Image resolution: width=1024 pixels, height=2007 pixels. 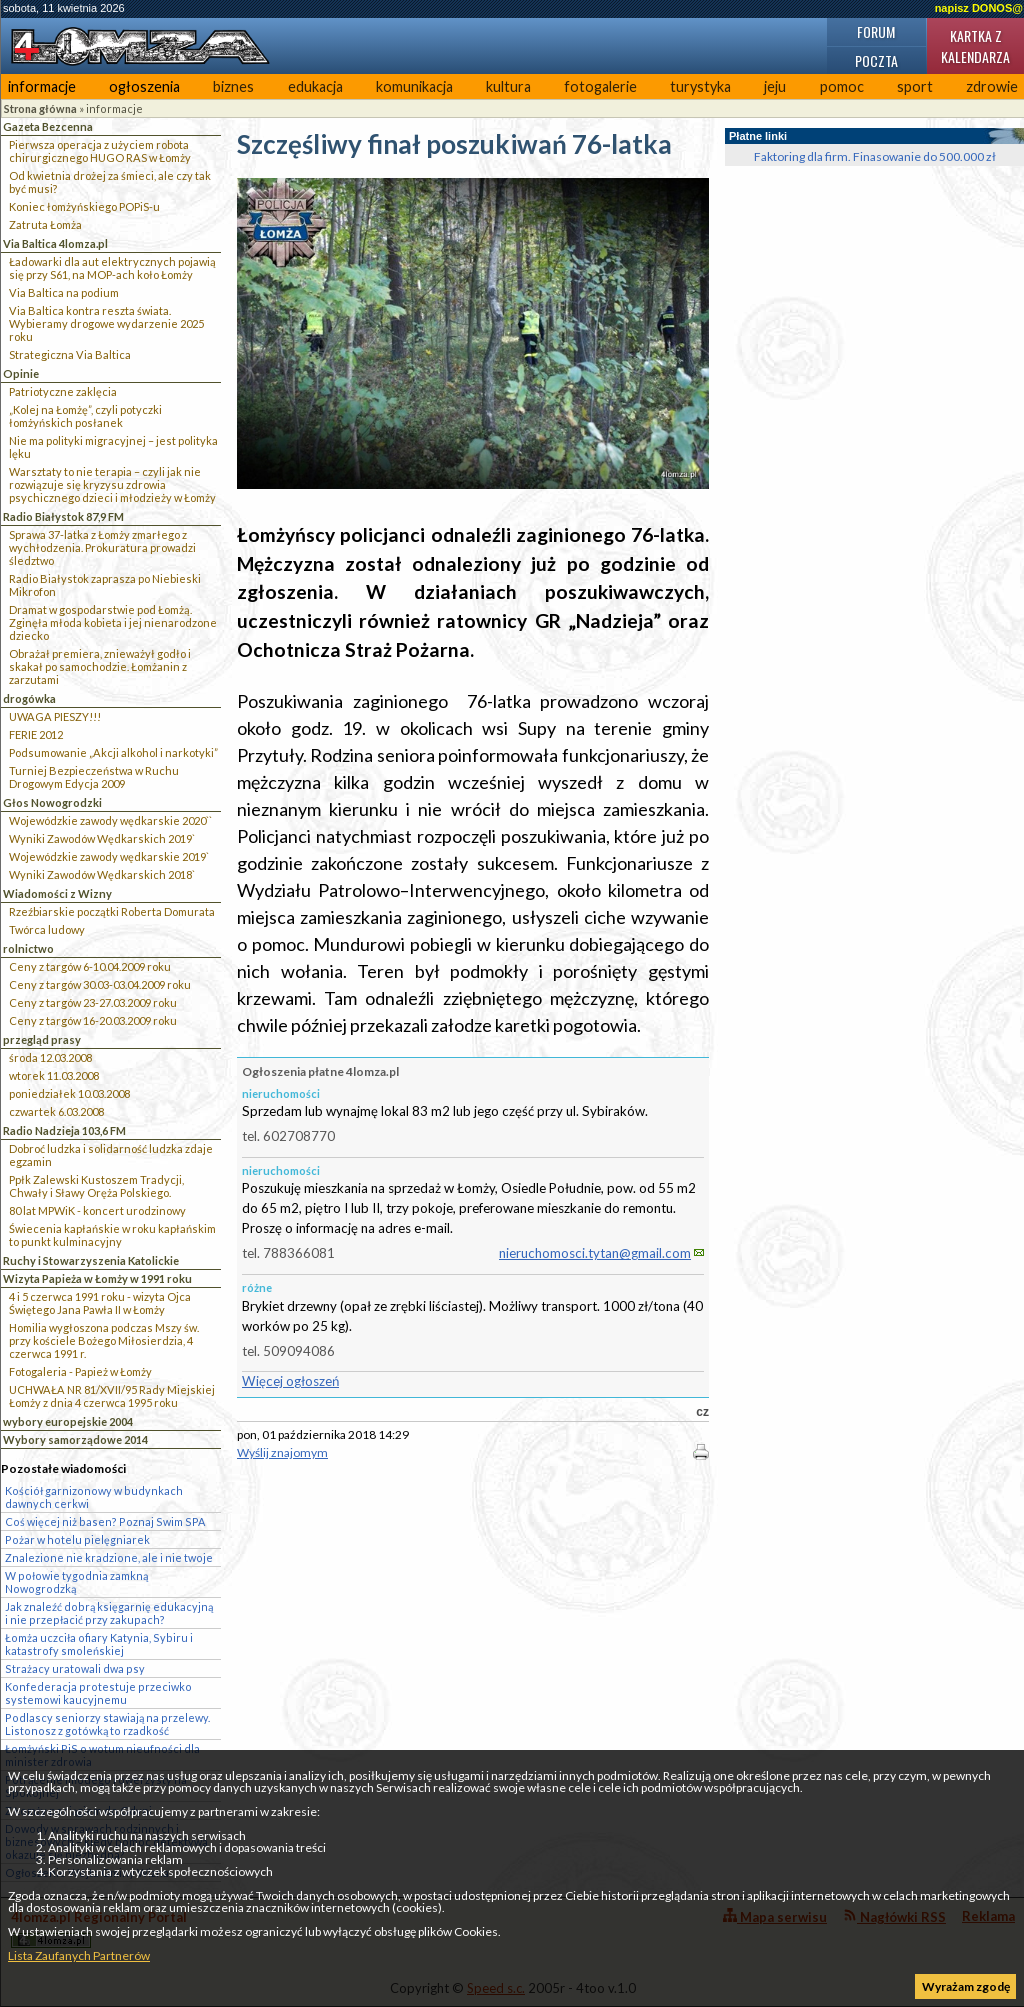 What do you see at coordinates (315, 86) in the screenshot?
I see `edukacja` at bounding box center [315, 86].